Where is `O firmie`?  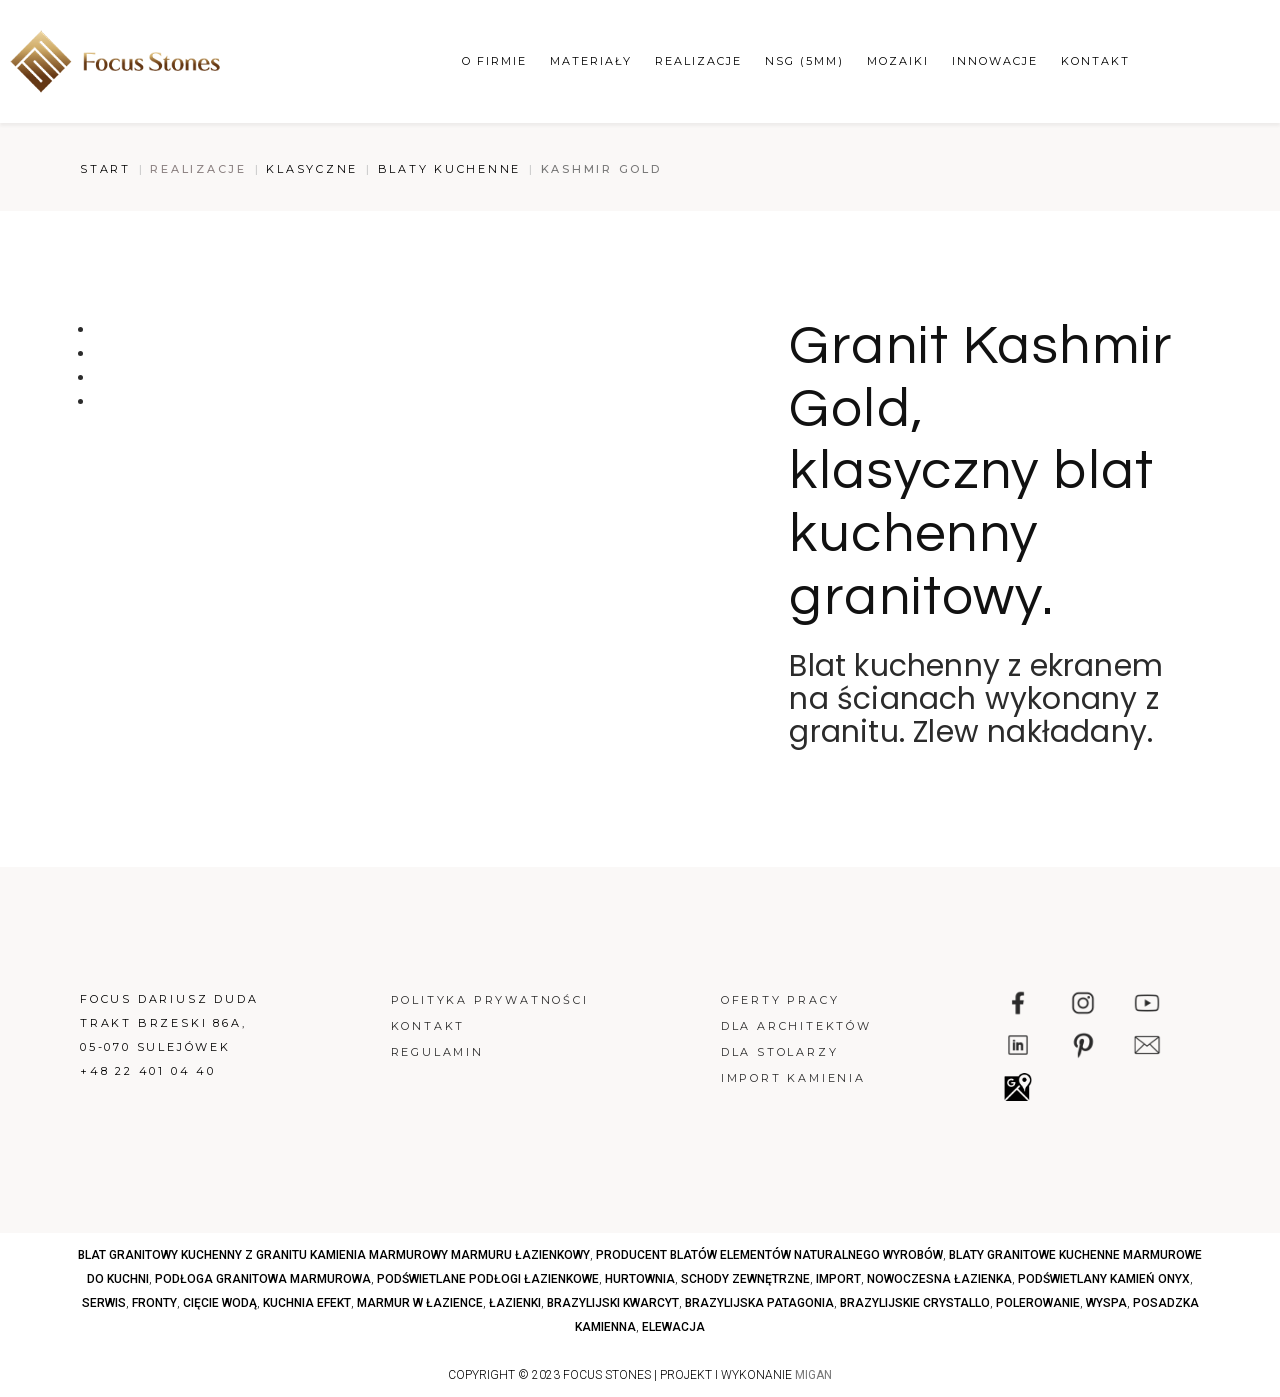
O firmie is located at coordinates (494, 61).